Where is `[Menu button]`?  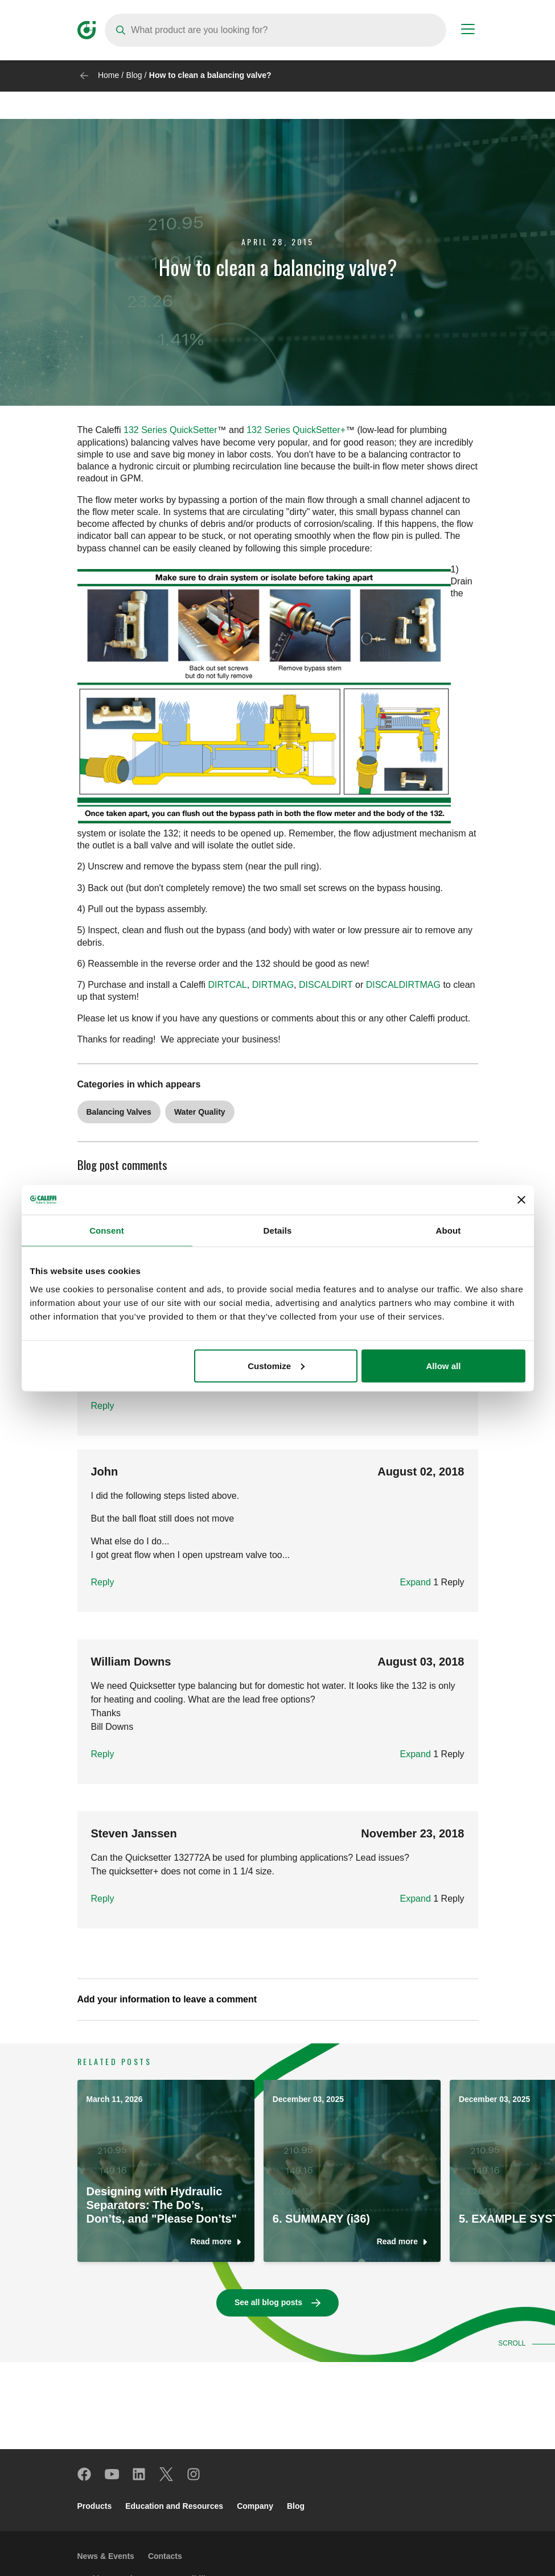
[Menu button] is located at coordinates (468, 30).